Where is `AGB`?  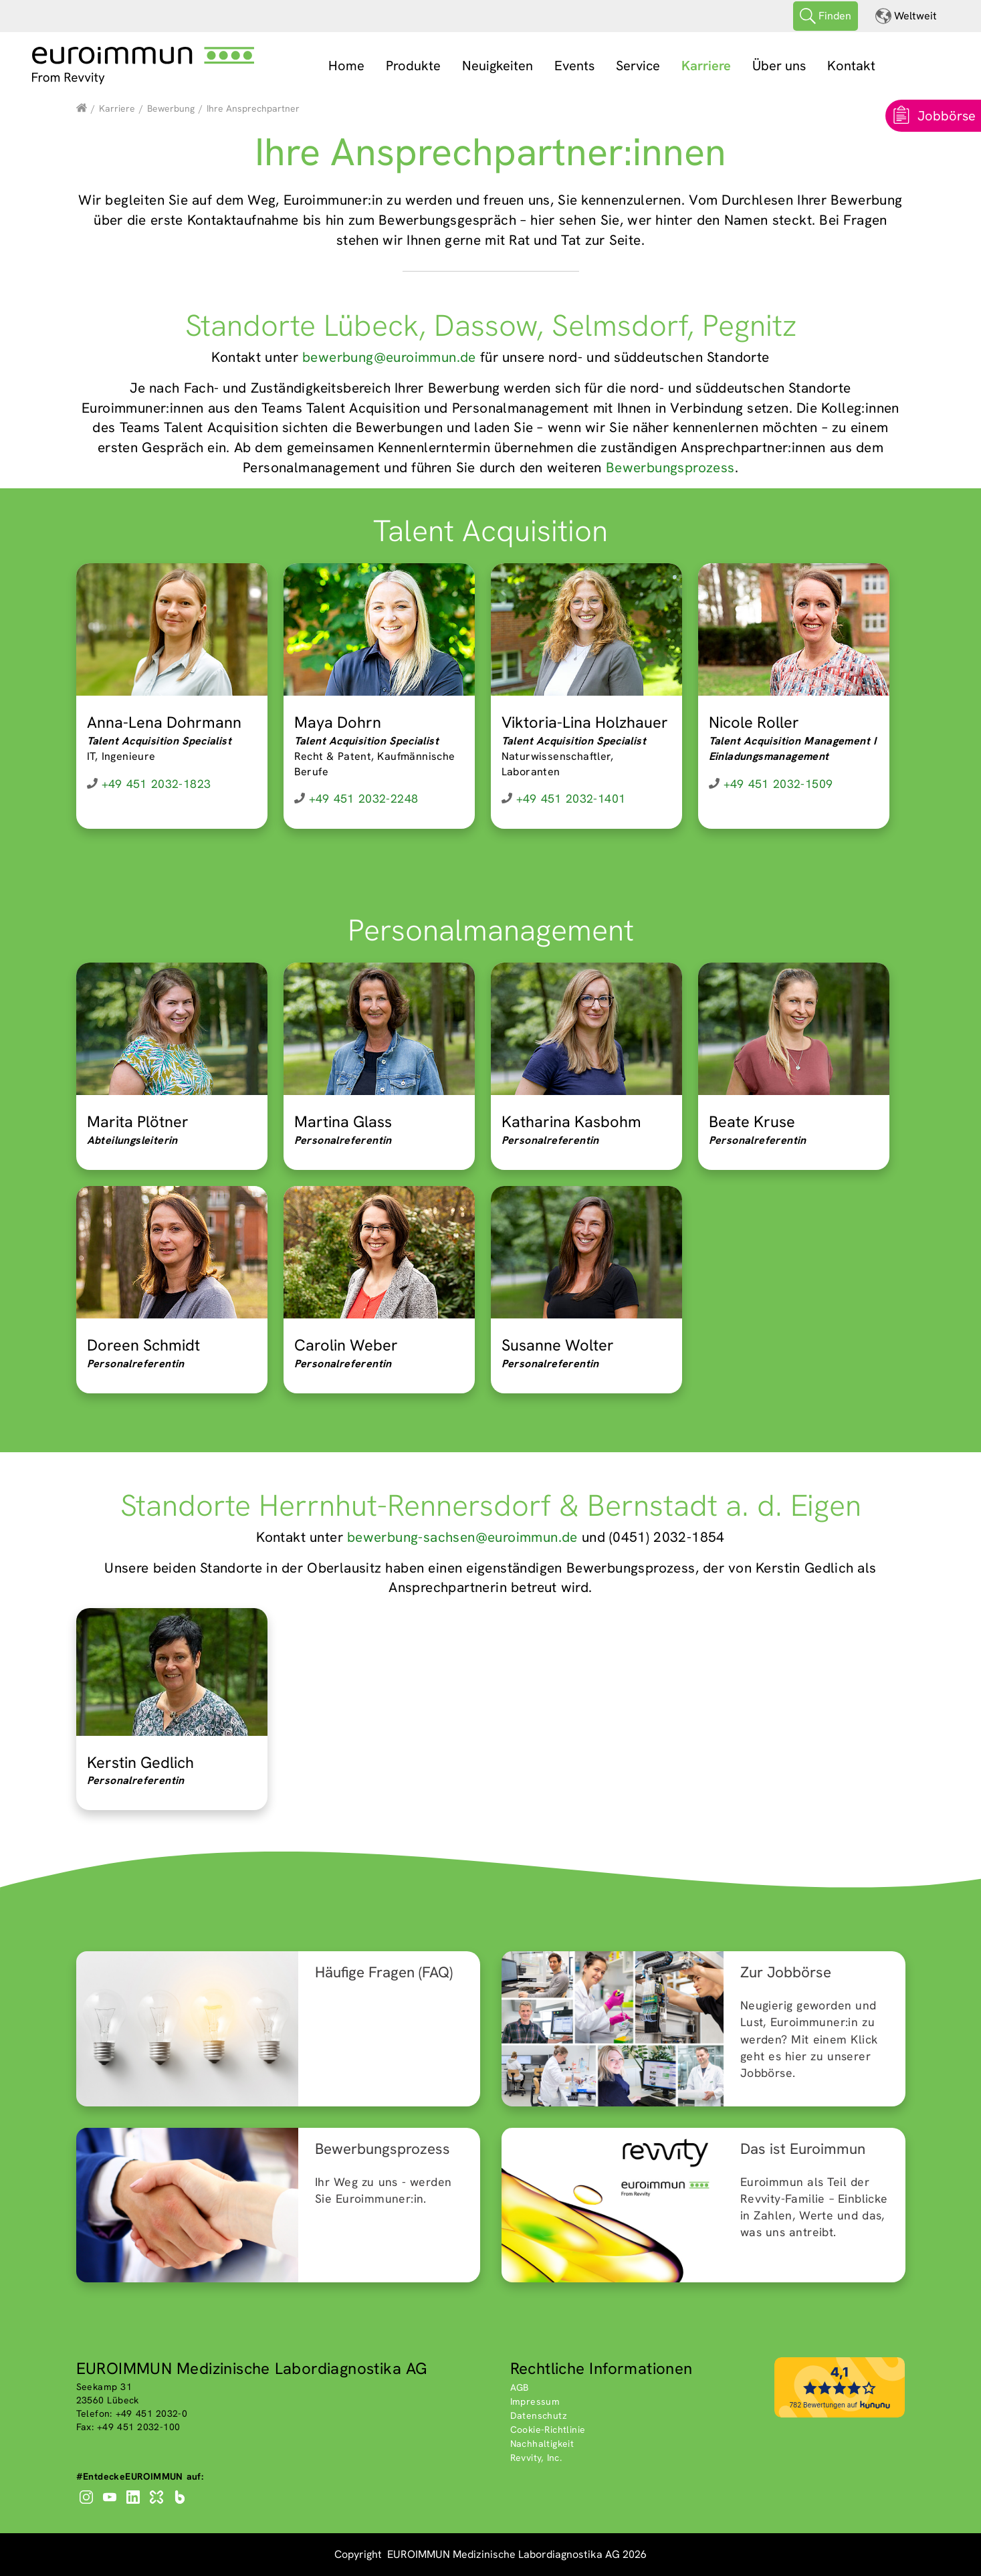
AGB is located at coordinates (519, 2387).